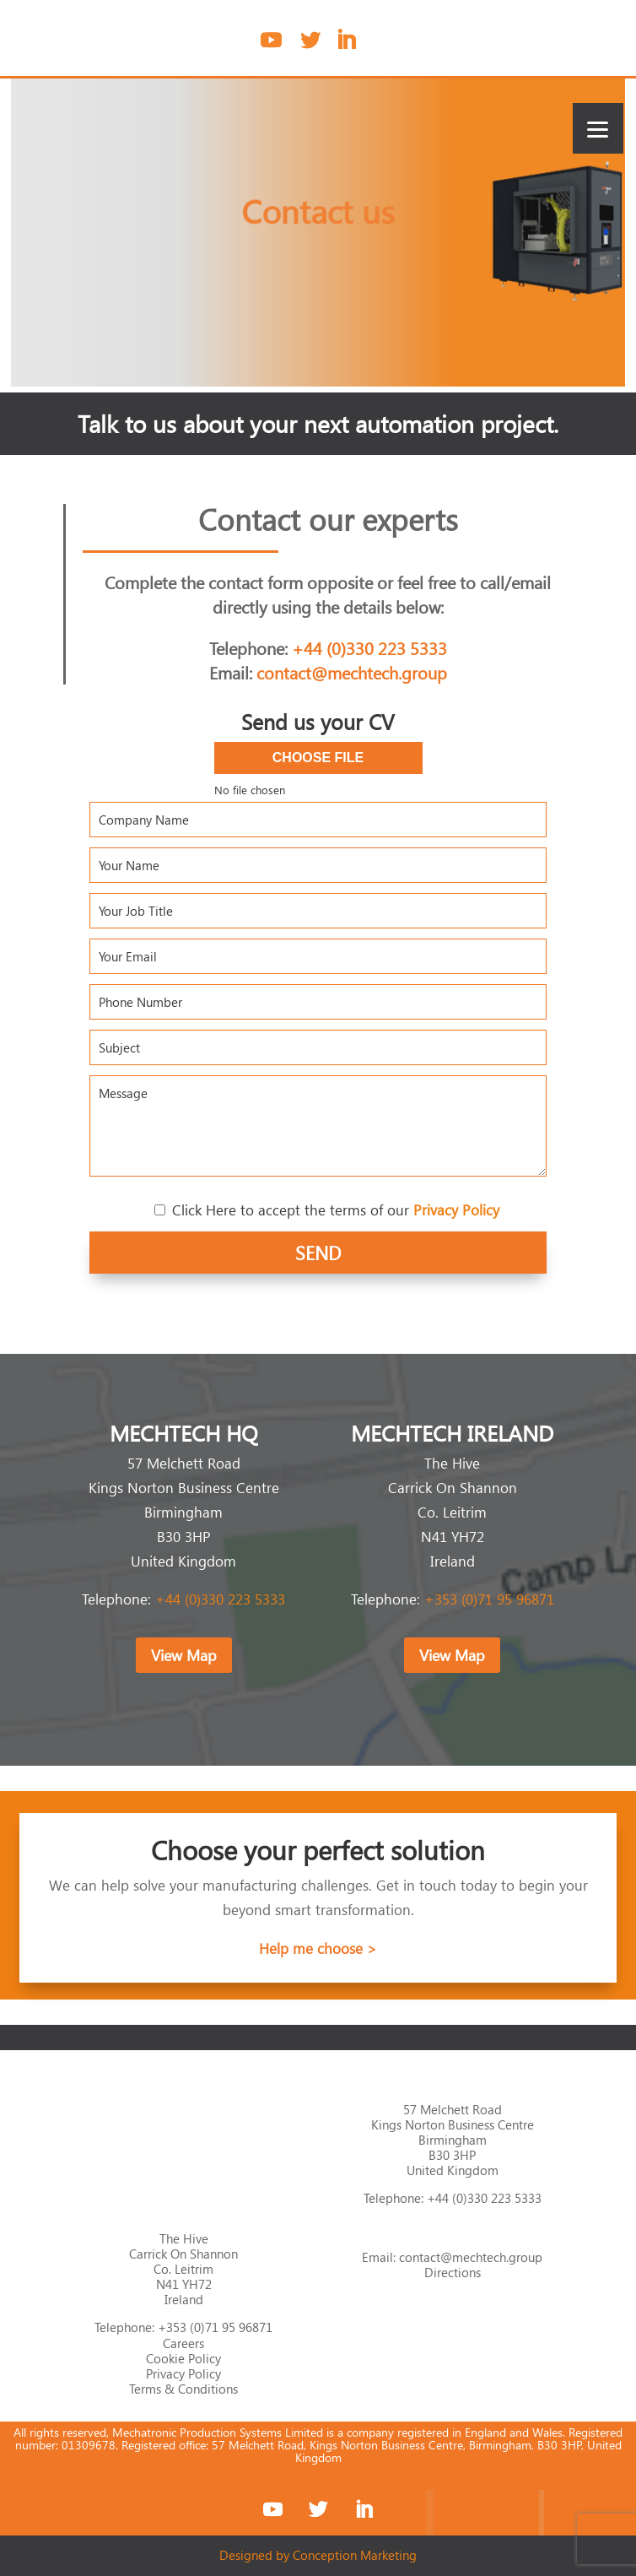  What do you see at coordinates (369, 647) in the screenshot?
I see `+44 (0)330 223 5333` at bounding box center [369, 647].